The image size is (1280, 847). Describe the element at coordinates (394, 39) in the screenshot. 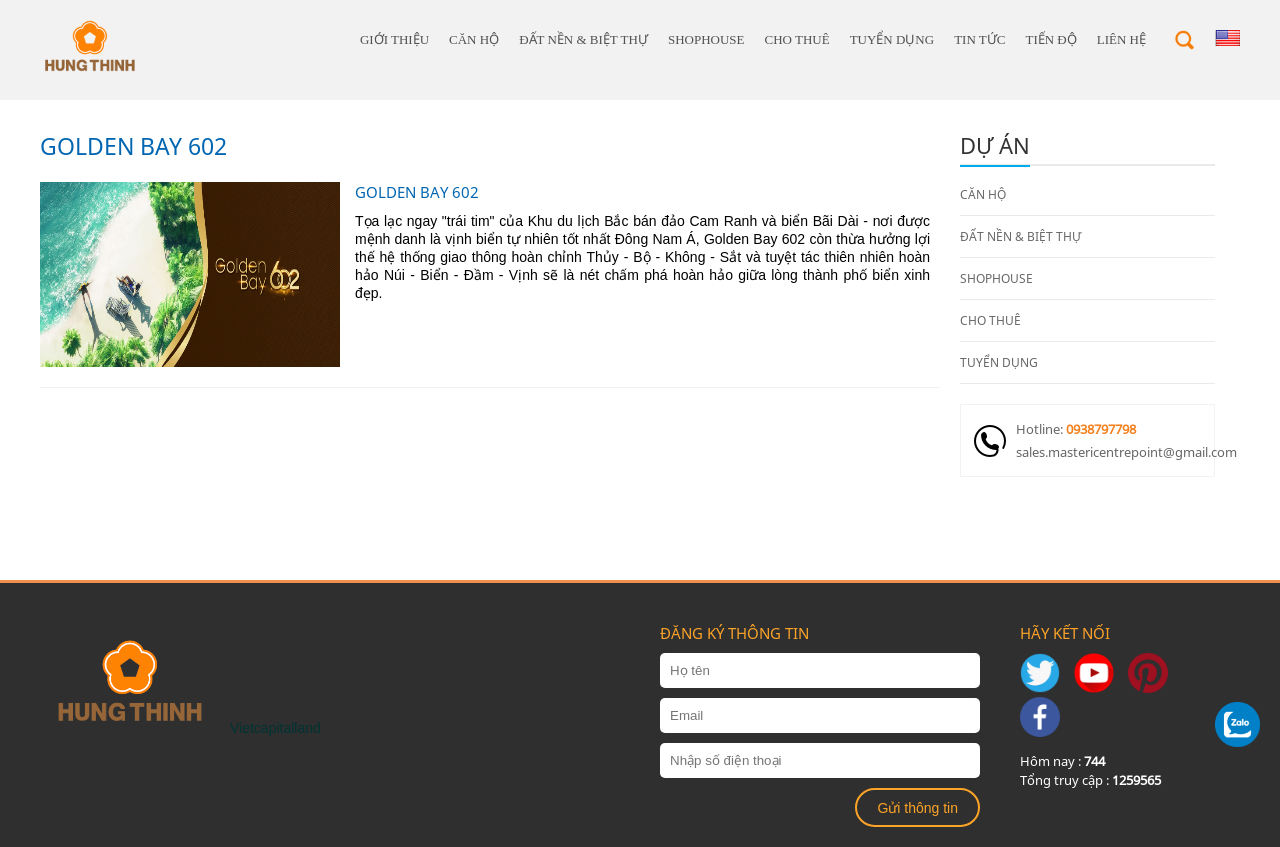

I see `giới thiệu` at that location.